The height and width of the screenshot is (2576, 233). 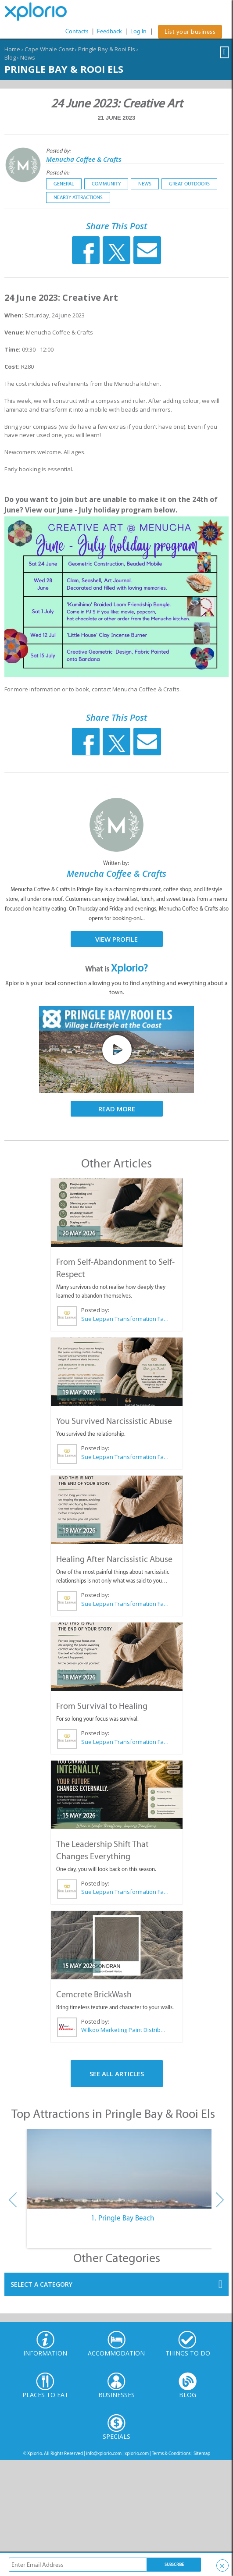 What do you see at coordinates (117, 2073) in the screenshot?
I see `See All Articles` at bounding box center [117, 2073].